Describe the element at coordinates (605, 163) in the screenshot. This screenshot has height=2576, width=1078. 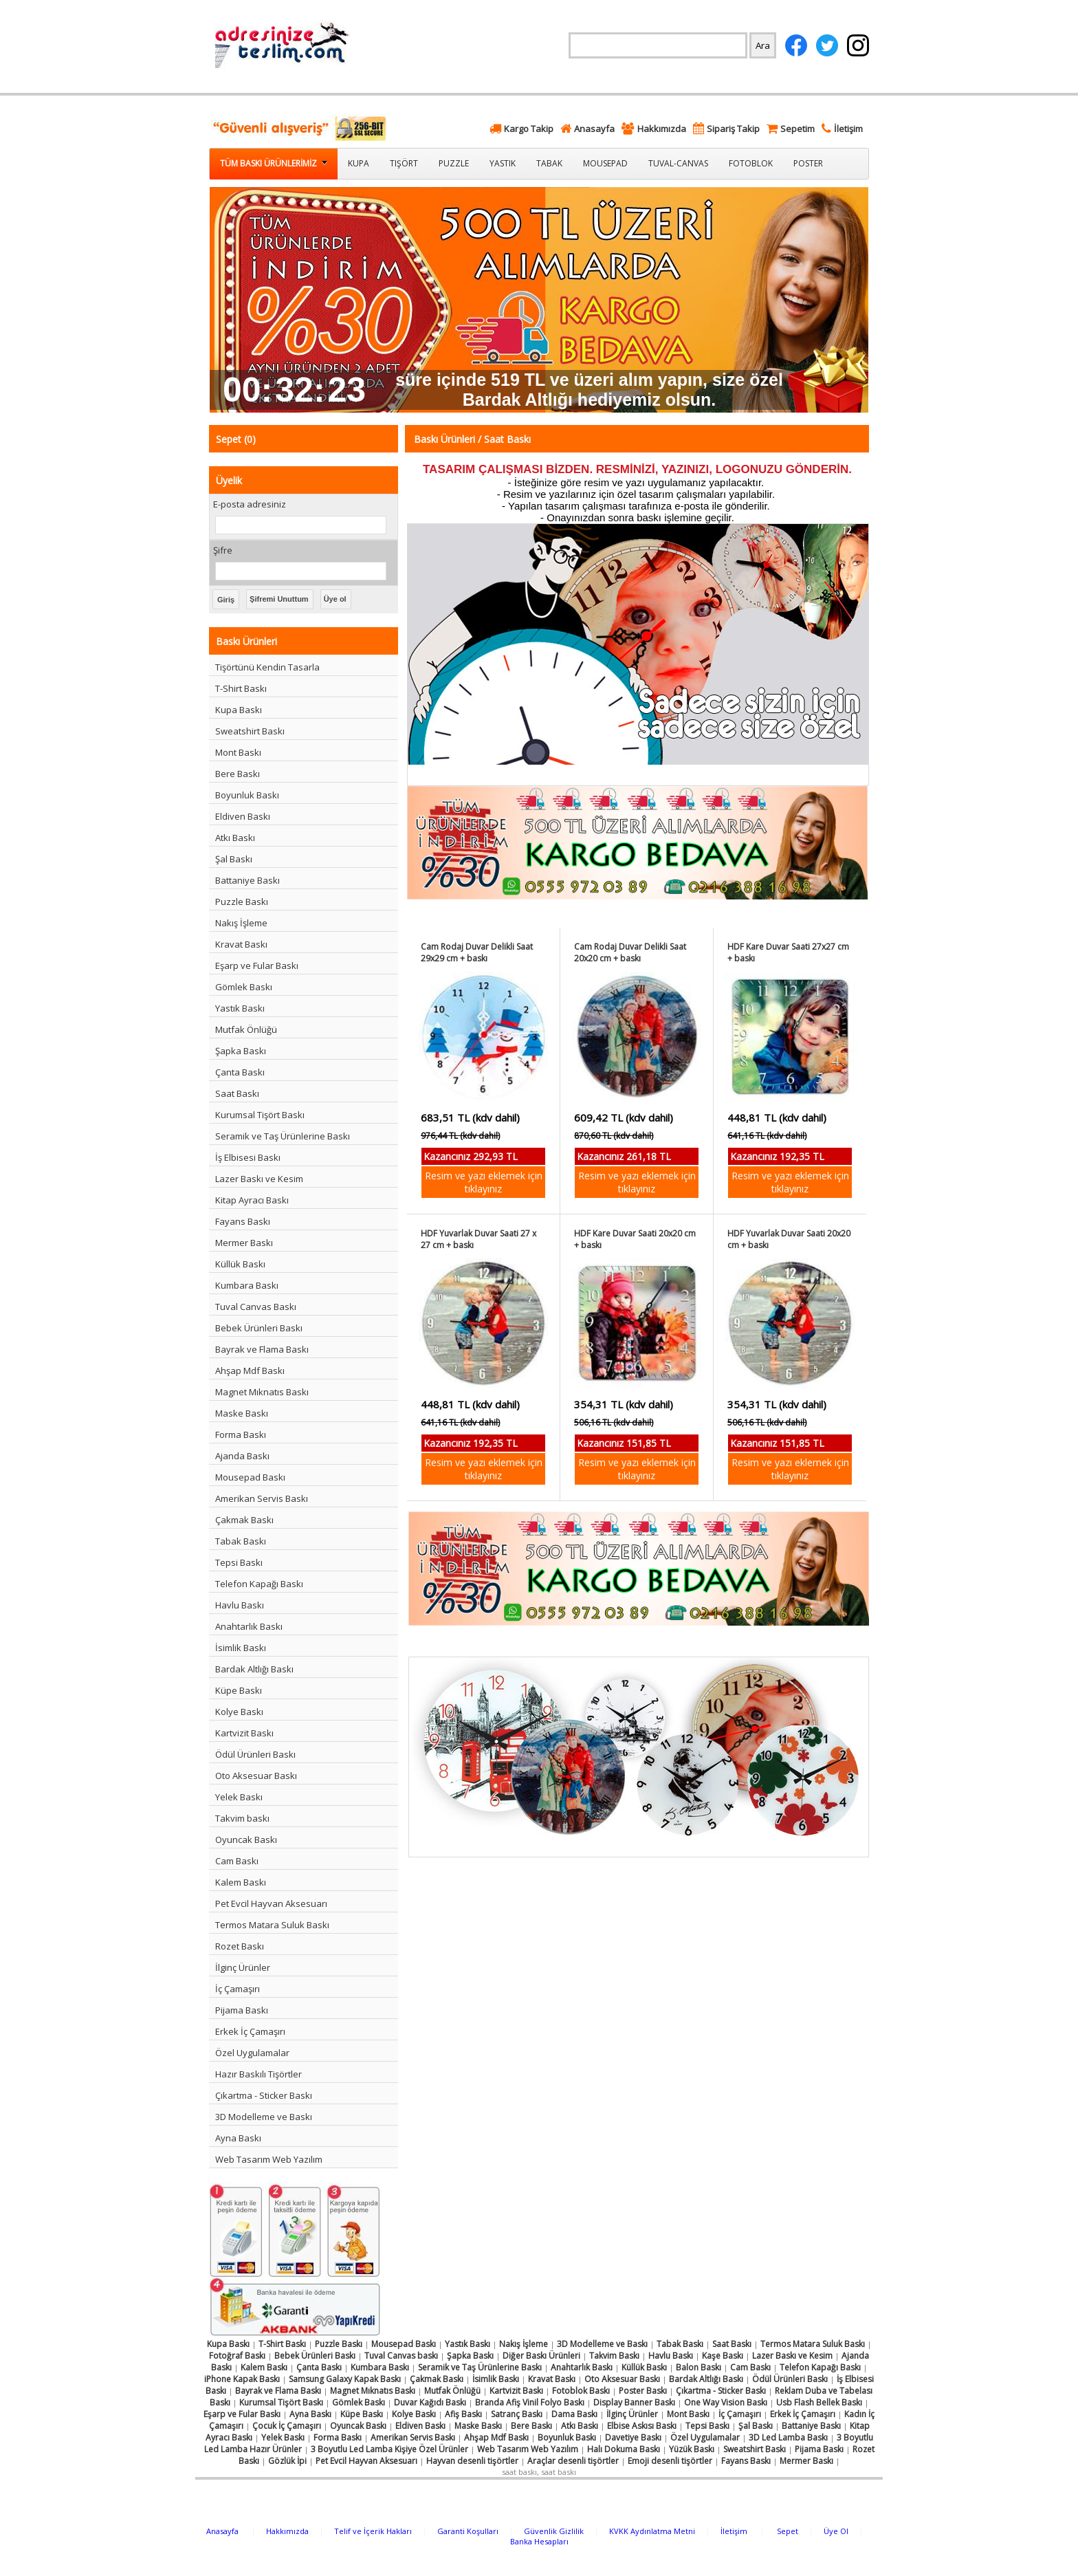
I see `Mousepad` at that location.